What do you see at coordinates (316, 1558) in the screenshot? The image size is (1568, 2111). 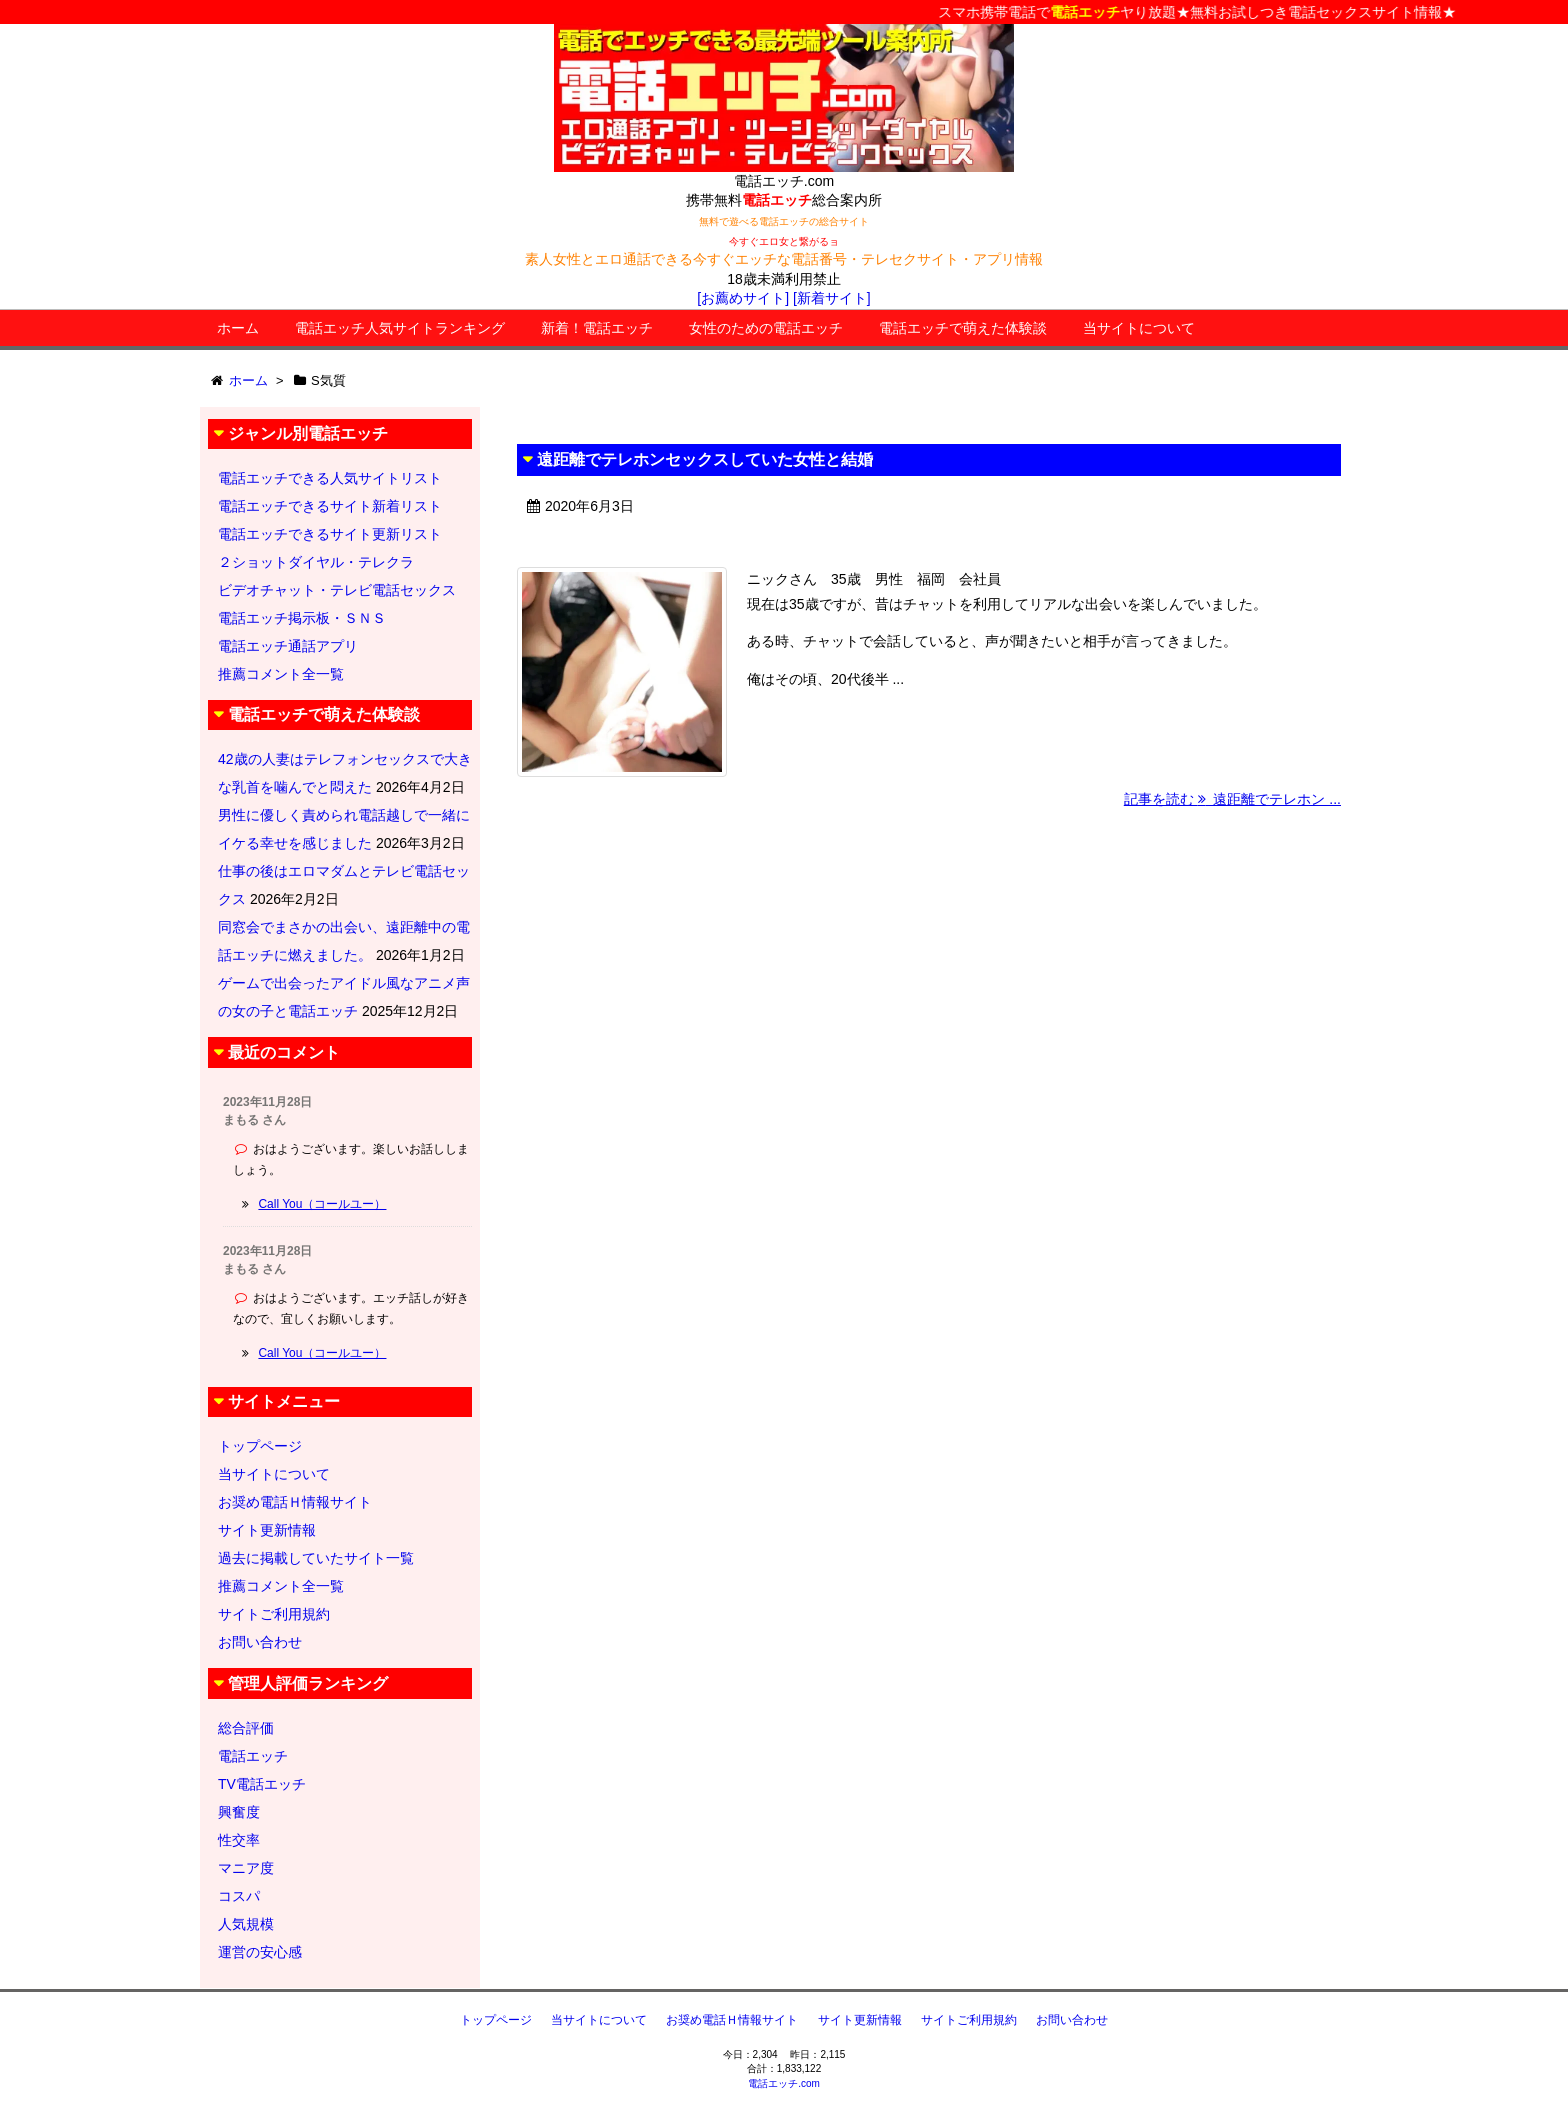 I see `過去に掲載していたサイト一覧` at bounding box center [316, 1558].